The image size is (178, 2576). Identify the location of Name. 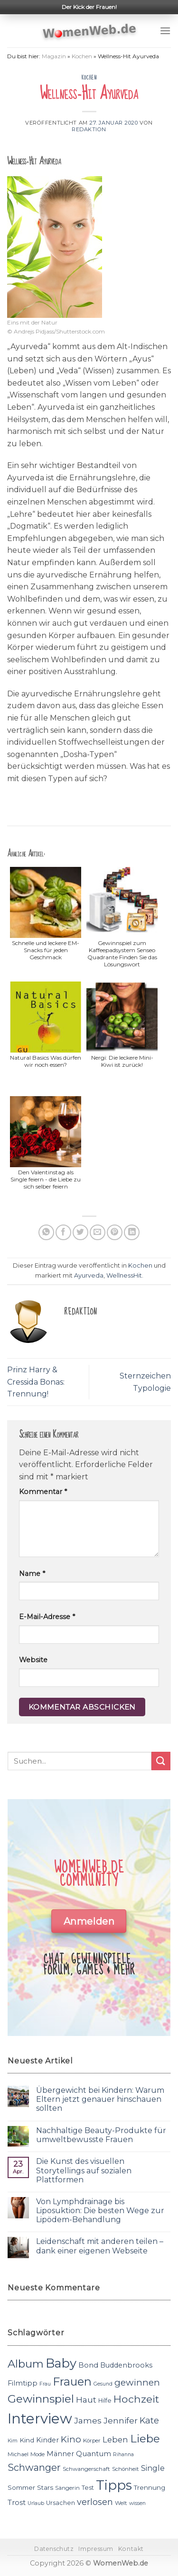
(32, 1573).